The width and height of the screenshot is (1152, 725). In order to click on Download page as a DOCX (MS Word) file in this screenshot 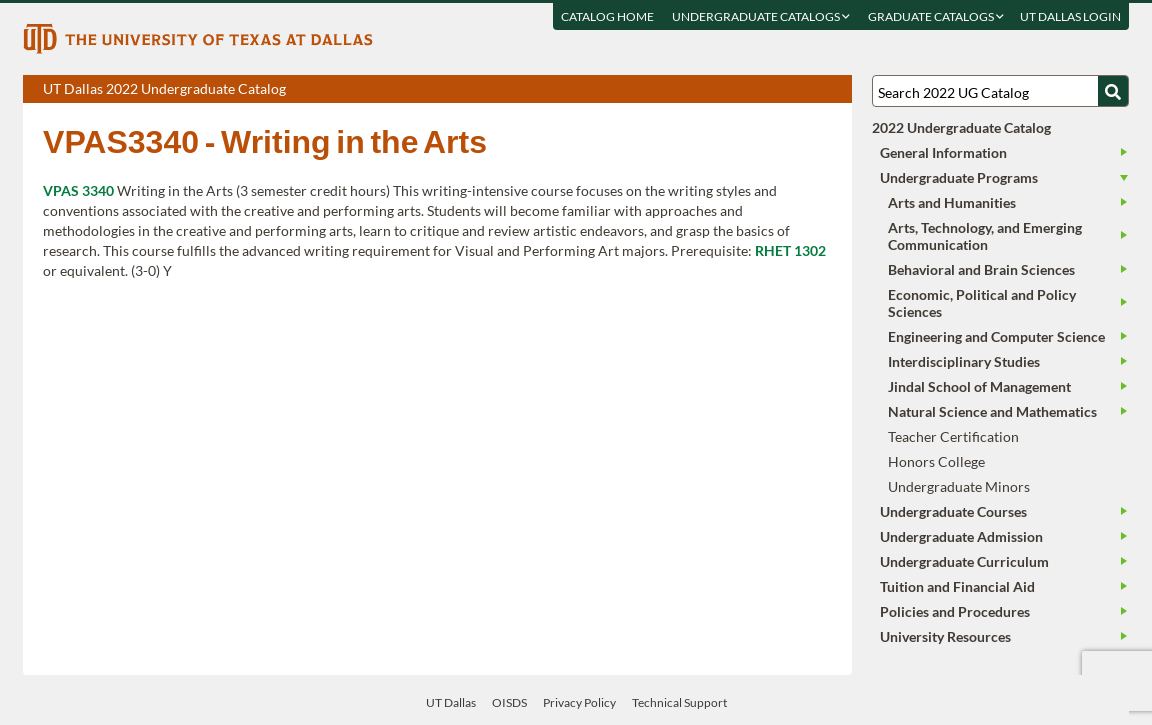, I will do `click(787, 90)`.